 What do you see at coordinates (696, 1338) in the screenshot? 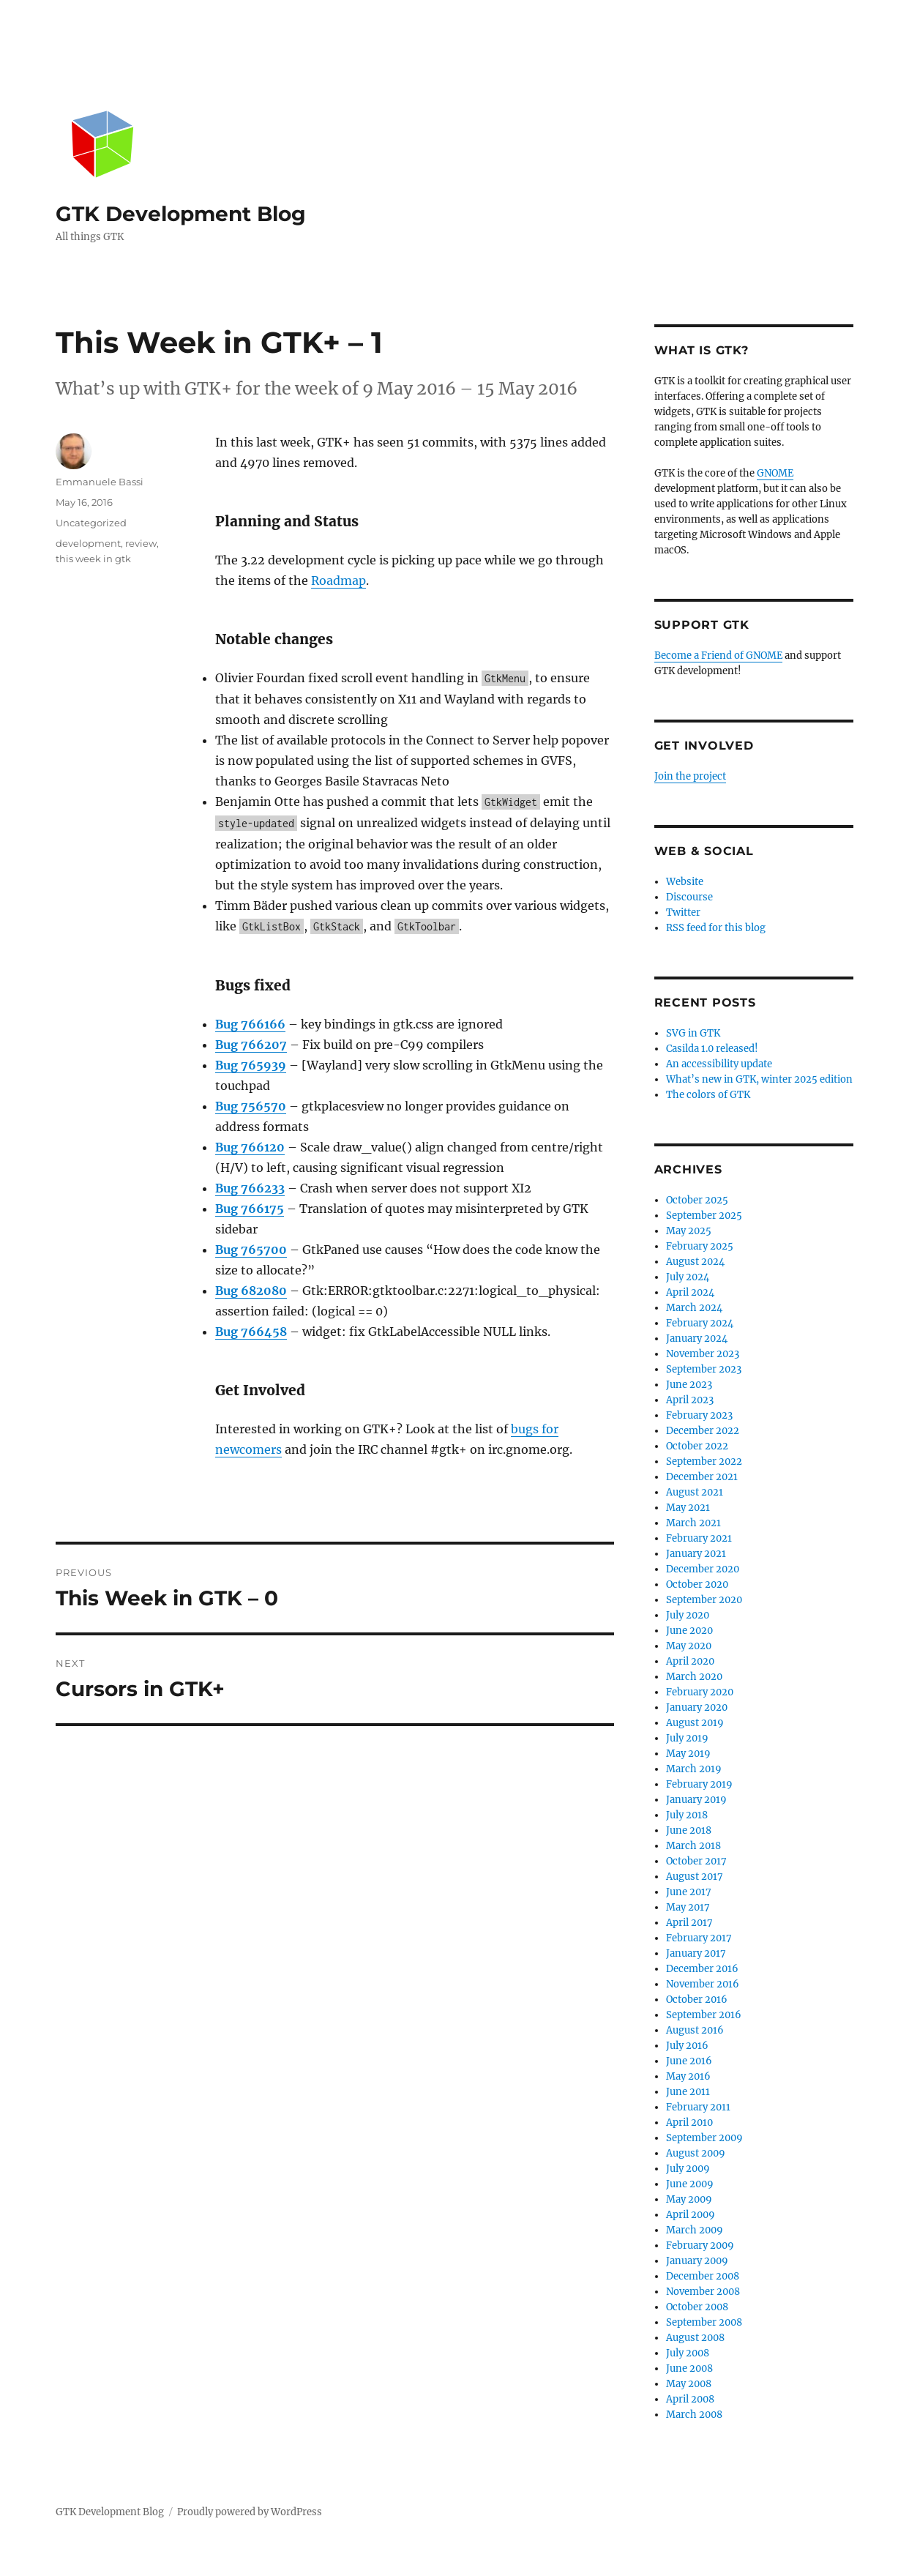
I see `January 2024` at bounding box center [696, 1338].